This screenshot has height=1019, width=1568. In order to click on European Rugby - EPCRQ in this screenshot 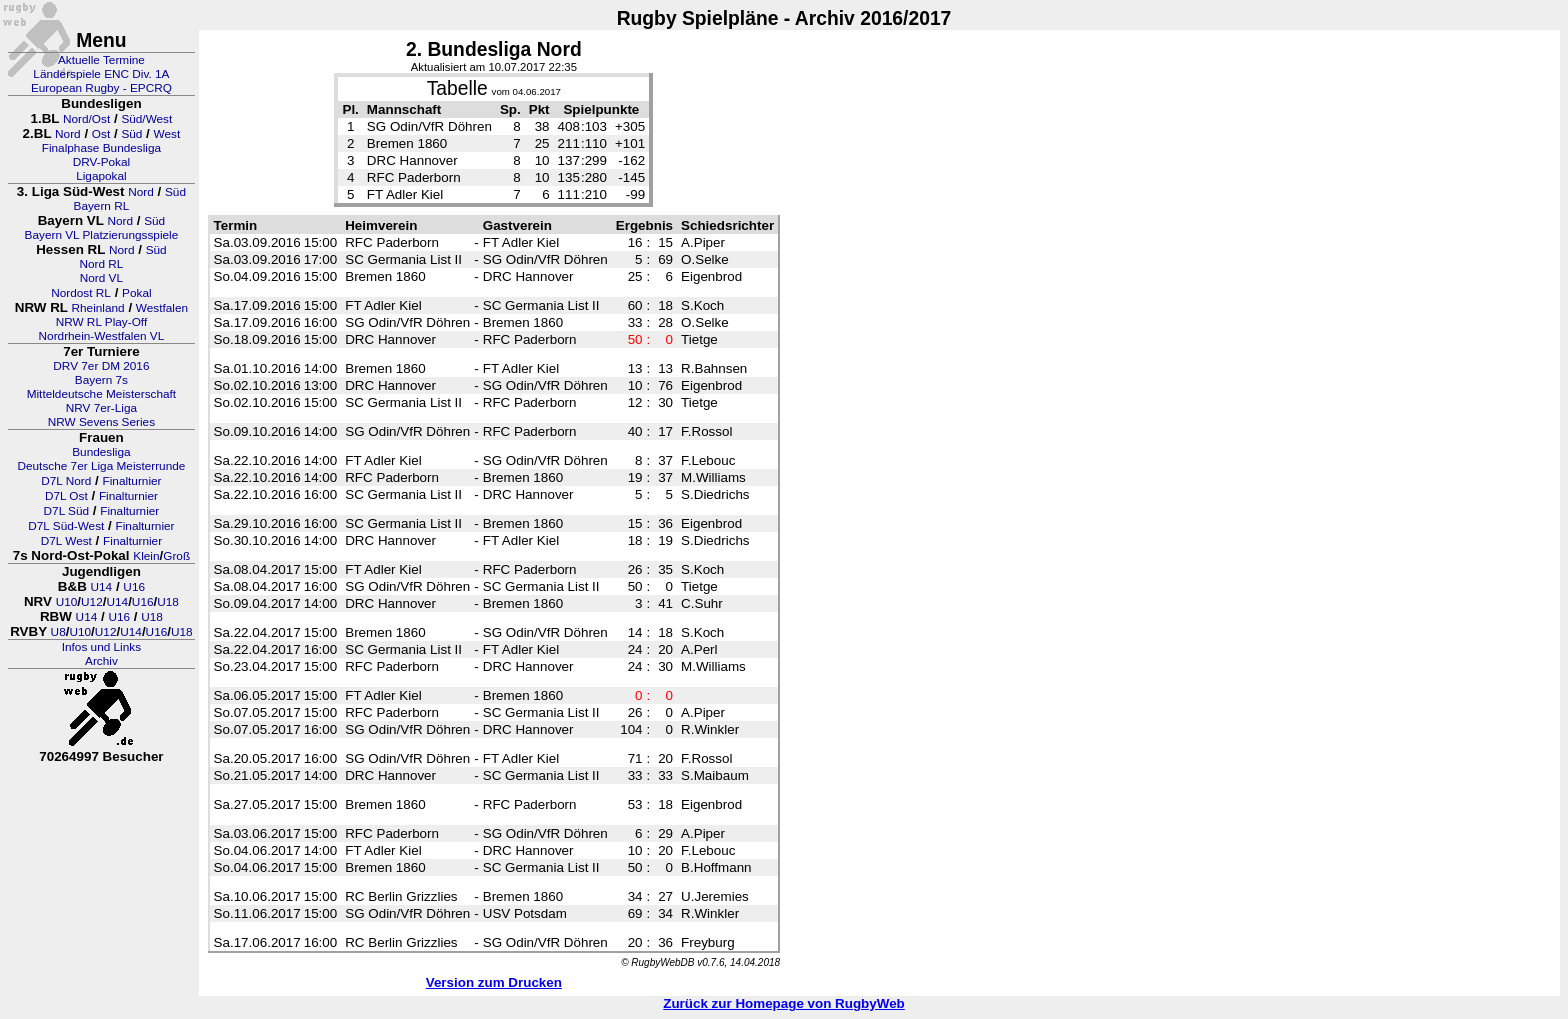, I will do `click(101, 88)`.